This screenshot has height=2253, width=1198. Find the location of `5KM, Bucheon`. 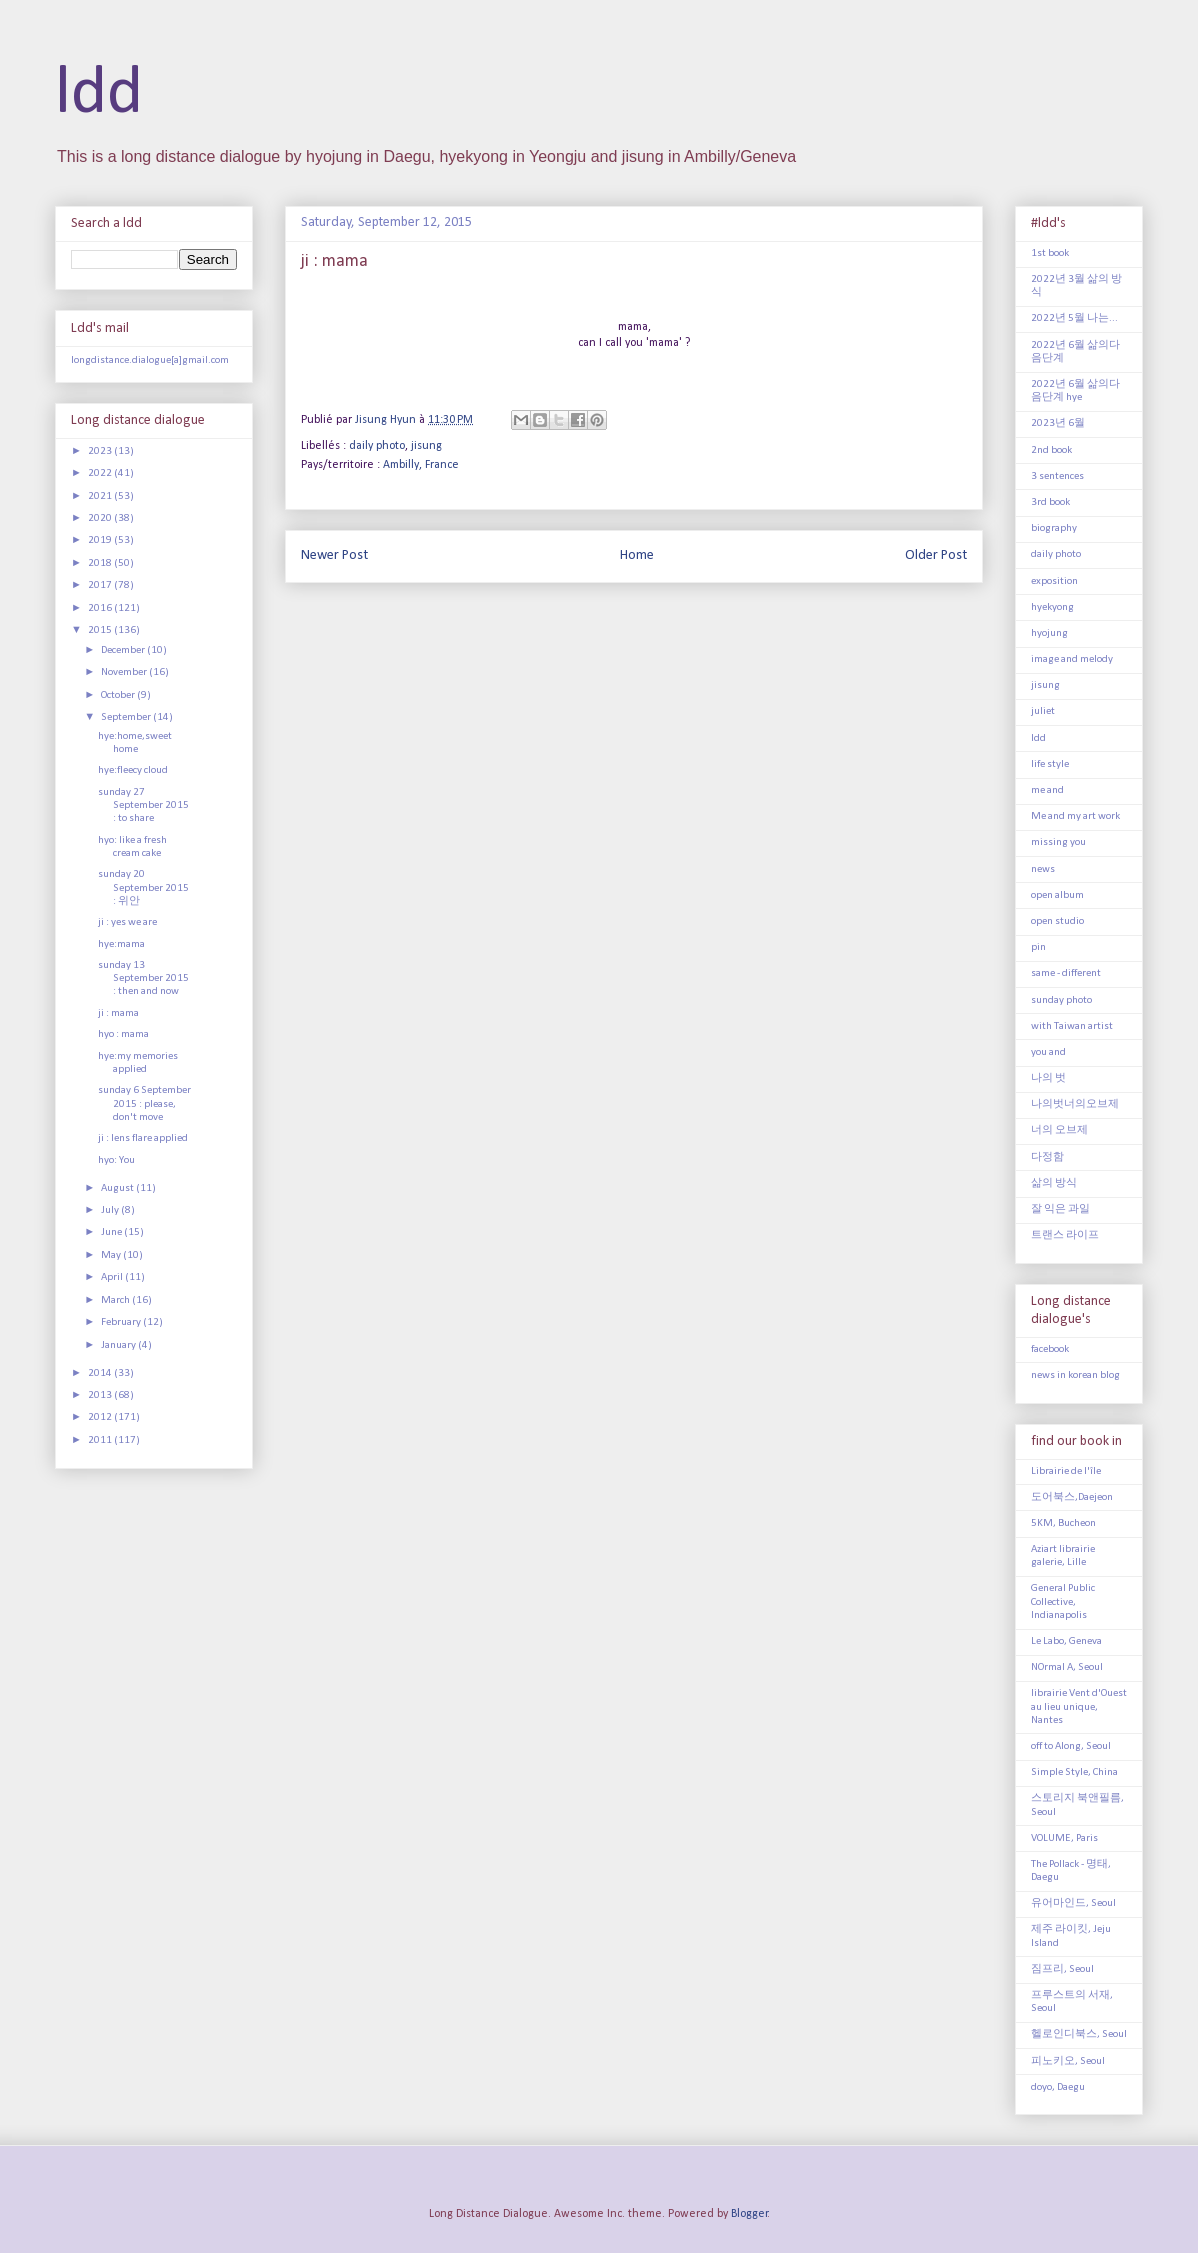

5KM, Bucheon is located at coordinates (1063, 1523).